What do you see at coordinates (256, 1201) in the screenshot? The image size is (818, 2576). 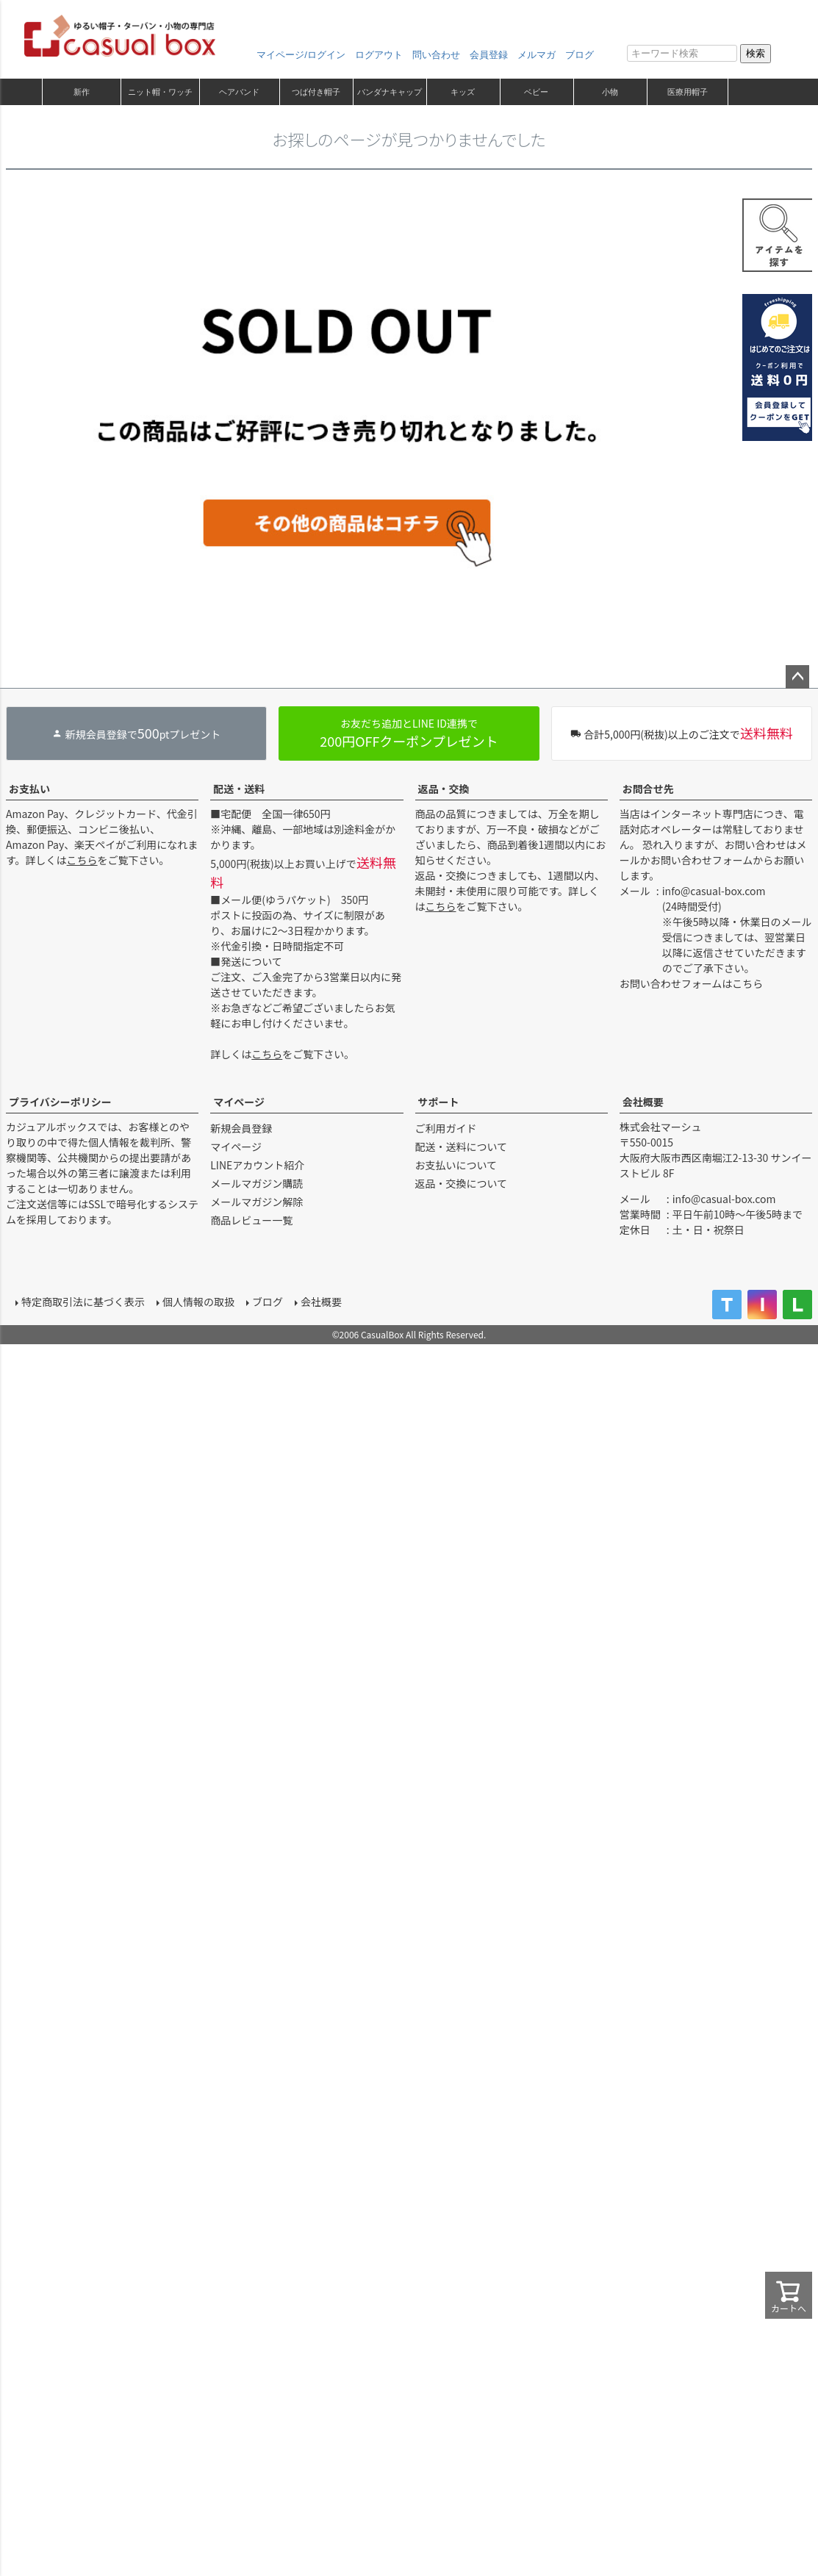 I see `メールマガジン解除` at bounding box center [256, 1201].